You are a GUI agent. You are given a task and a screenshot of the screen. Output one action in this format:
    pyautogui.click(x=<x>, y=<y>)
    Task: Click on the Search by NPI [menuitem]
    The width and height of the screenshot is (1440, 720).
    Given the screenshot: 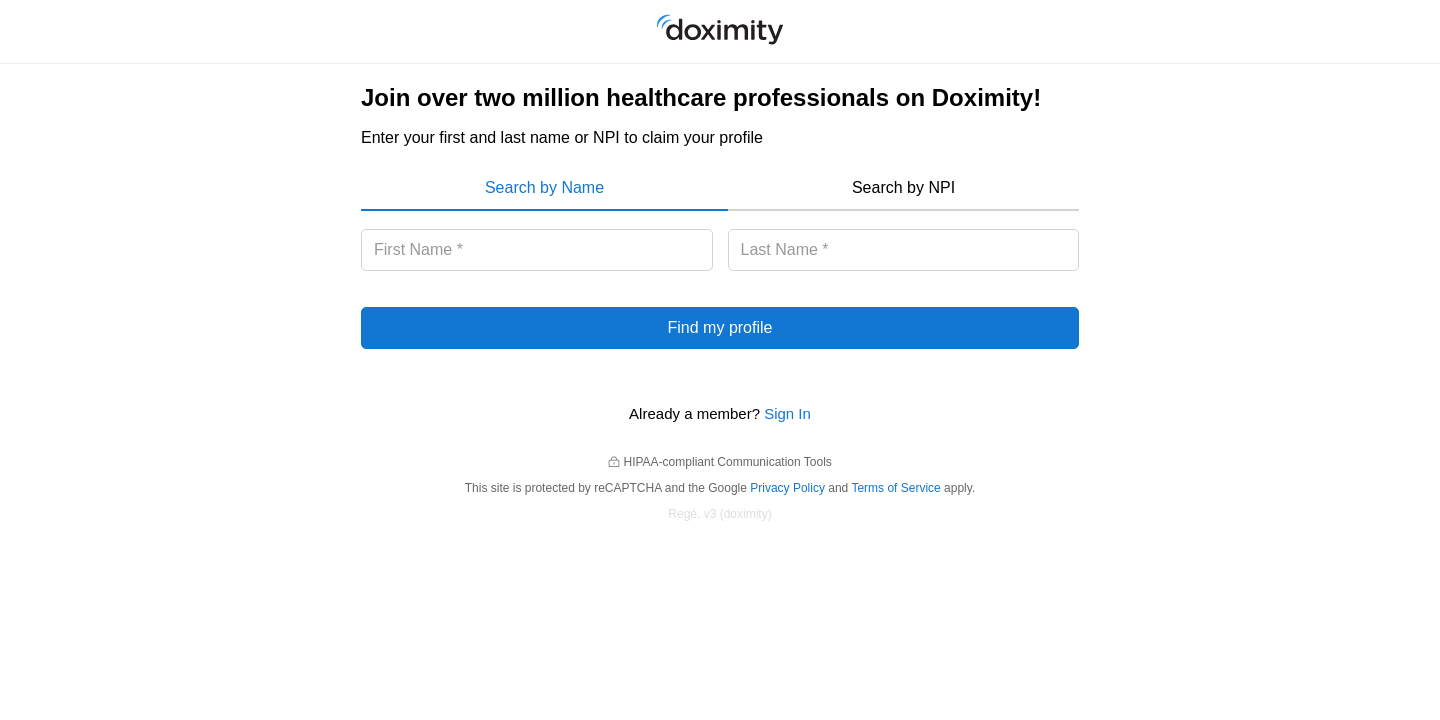 What is the action you would take?
    pyautogui.click(x=903, y=187)
    